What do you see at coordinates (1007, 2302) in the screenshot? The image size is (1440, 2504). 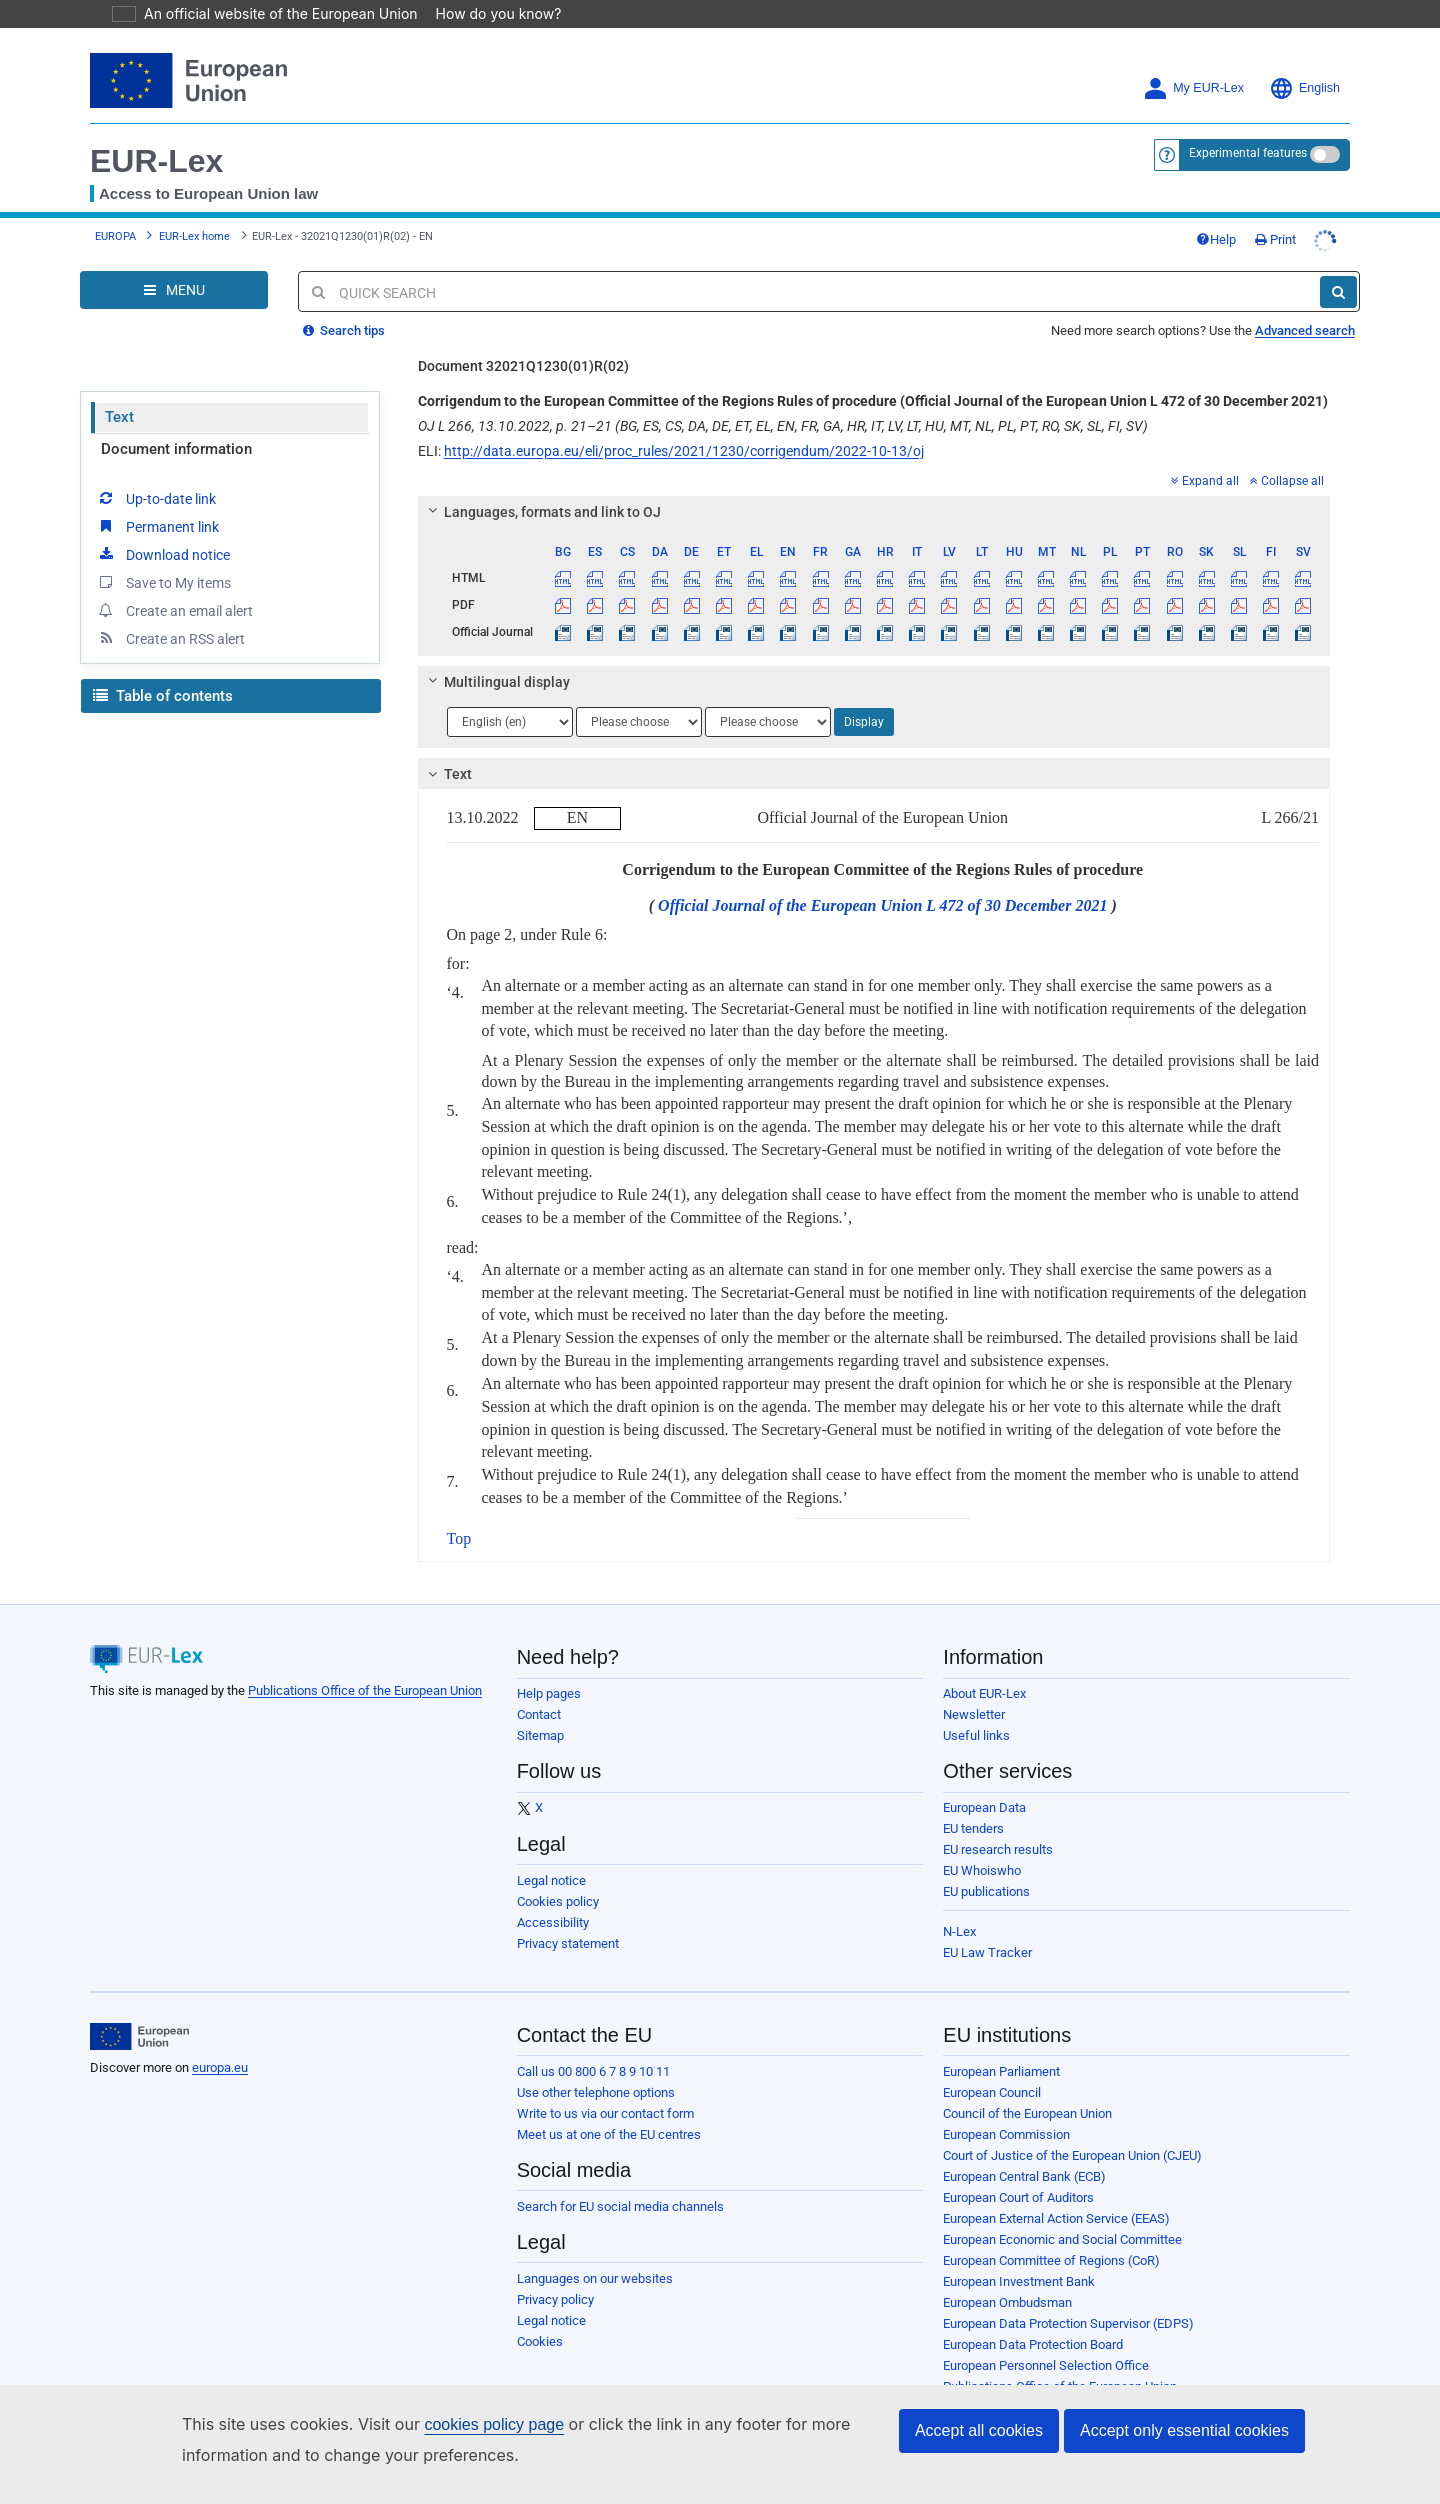 I see `European Ombudsman` at bounding box center [1007, 2302].